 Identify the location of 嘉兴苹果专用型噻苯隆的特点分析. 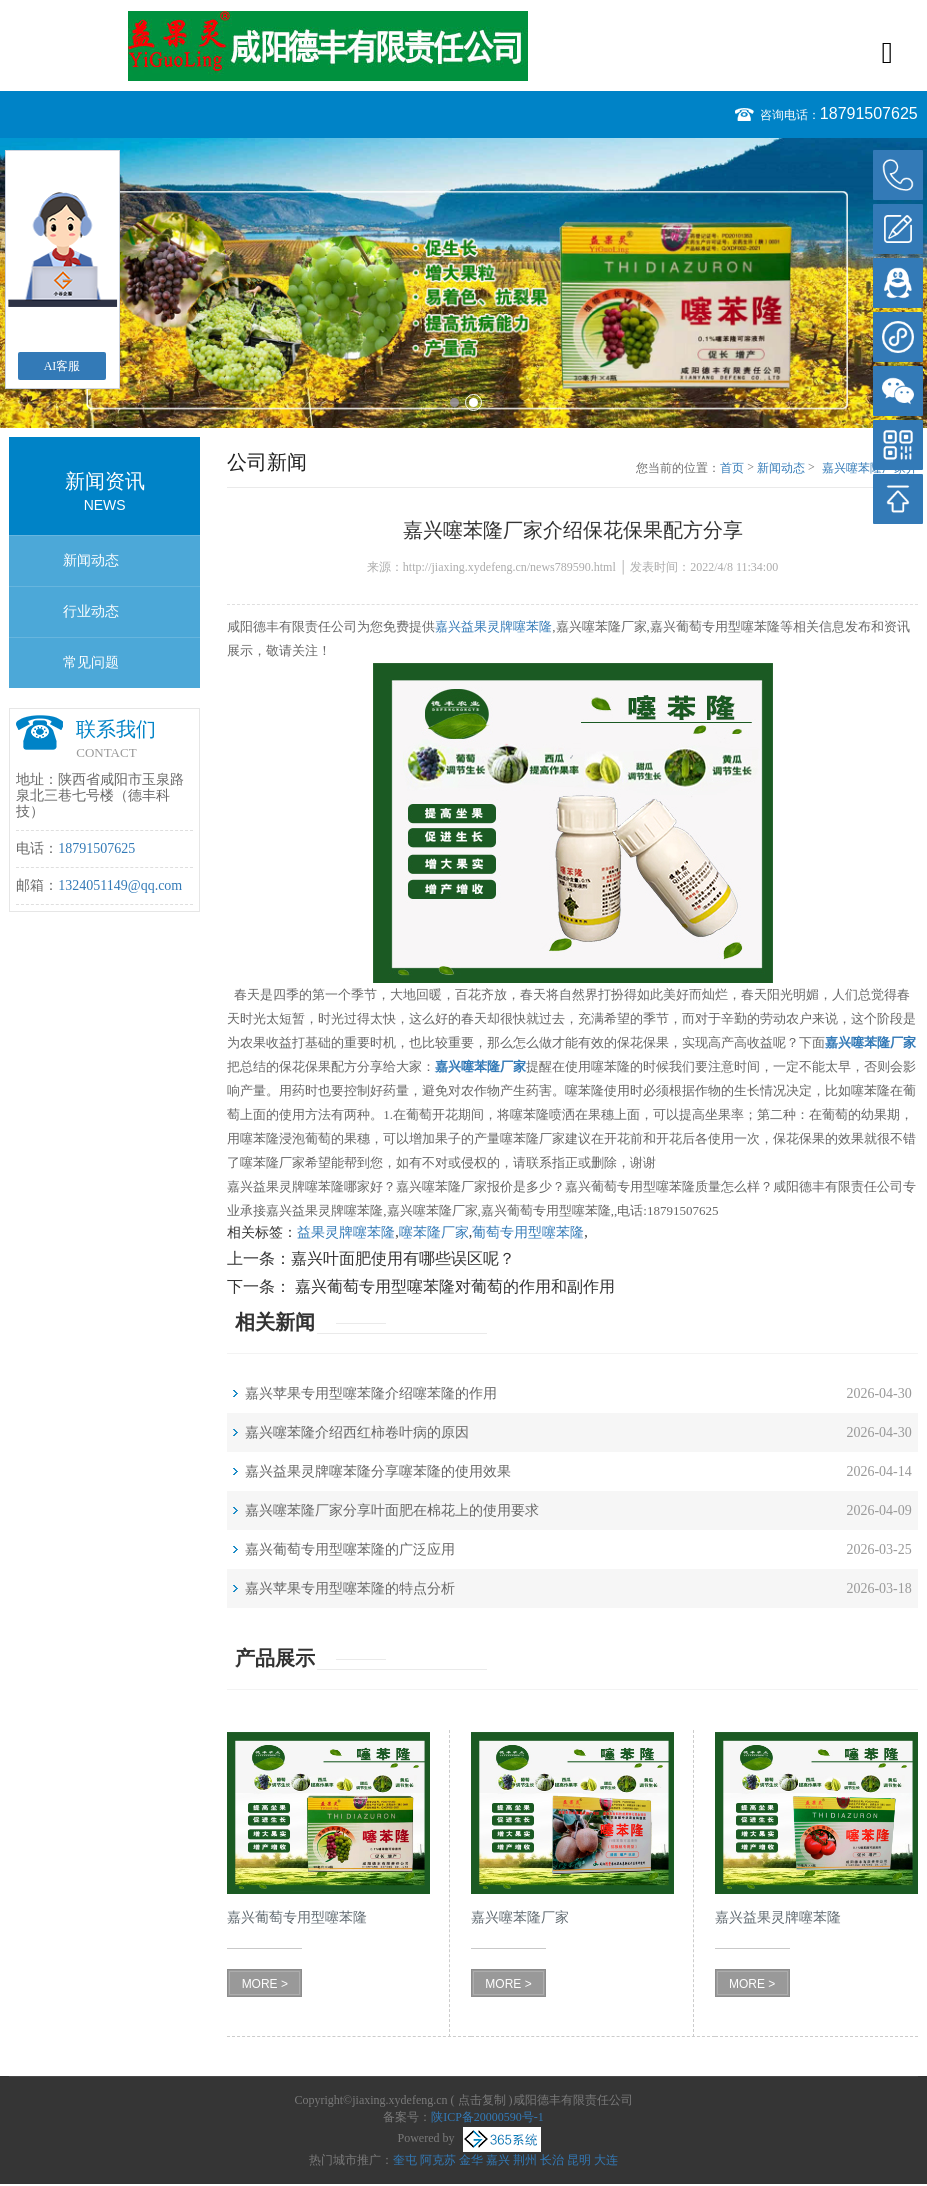
(350, 1588).